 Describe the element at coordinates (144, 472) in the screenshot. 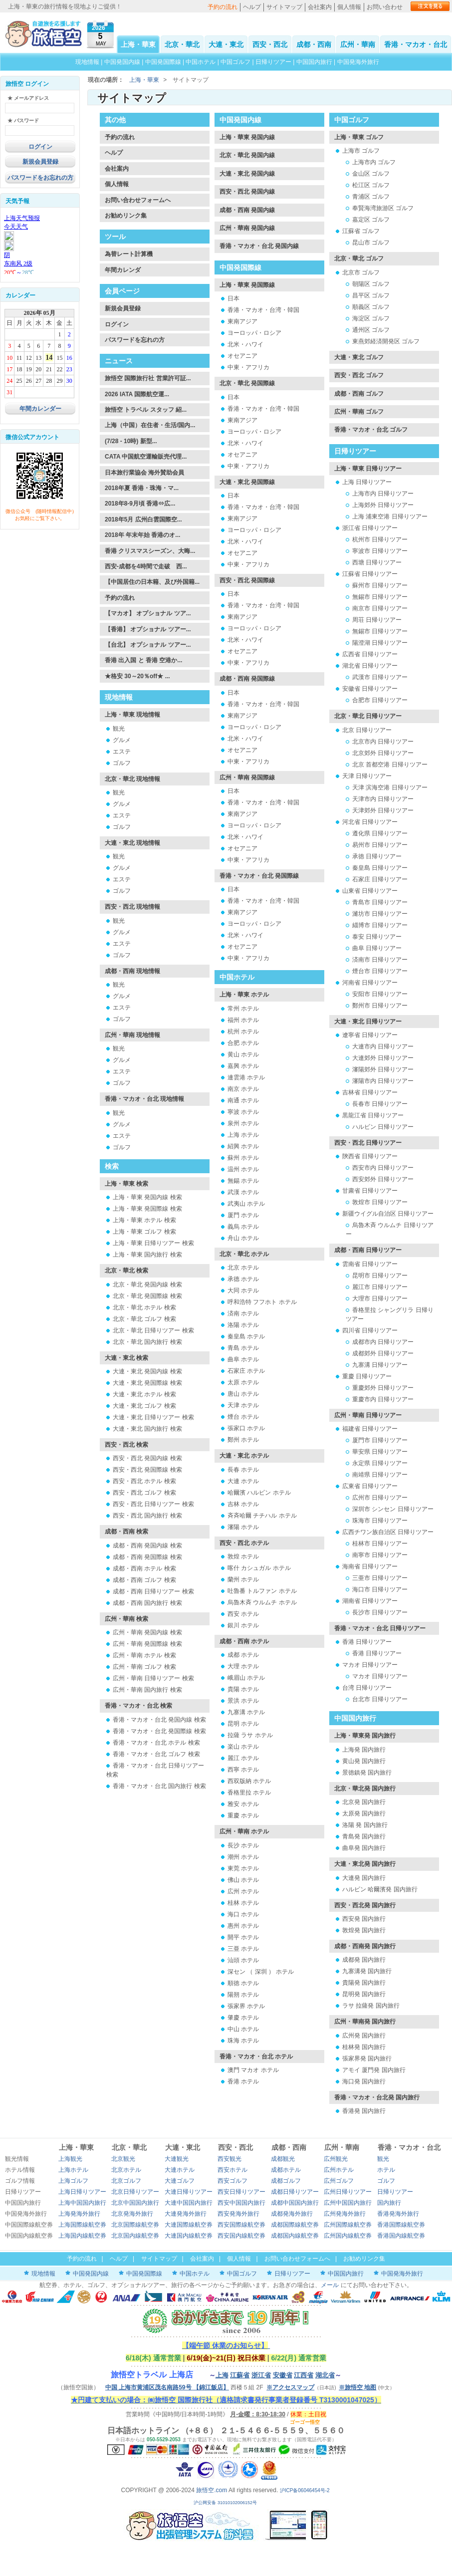

I see `日本旅行業協会 海外賛助会員` at that location.